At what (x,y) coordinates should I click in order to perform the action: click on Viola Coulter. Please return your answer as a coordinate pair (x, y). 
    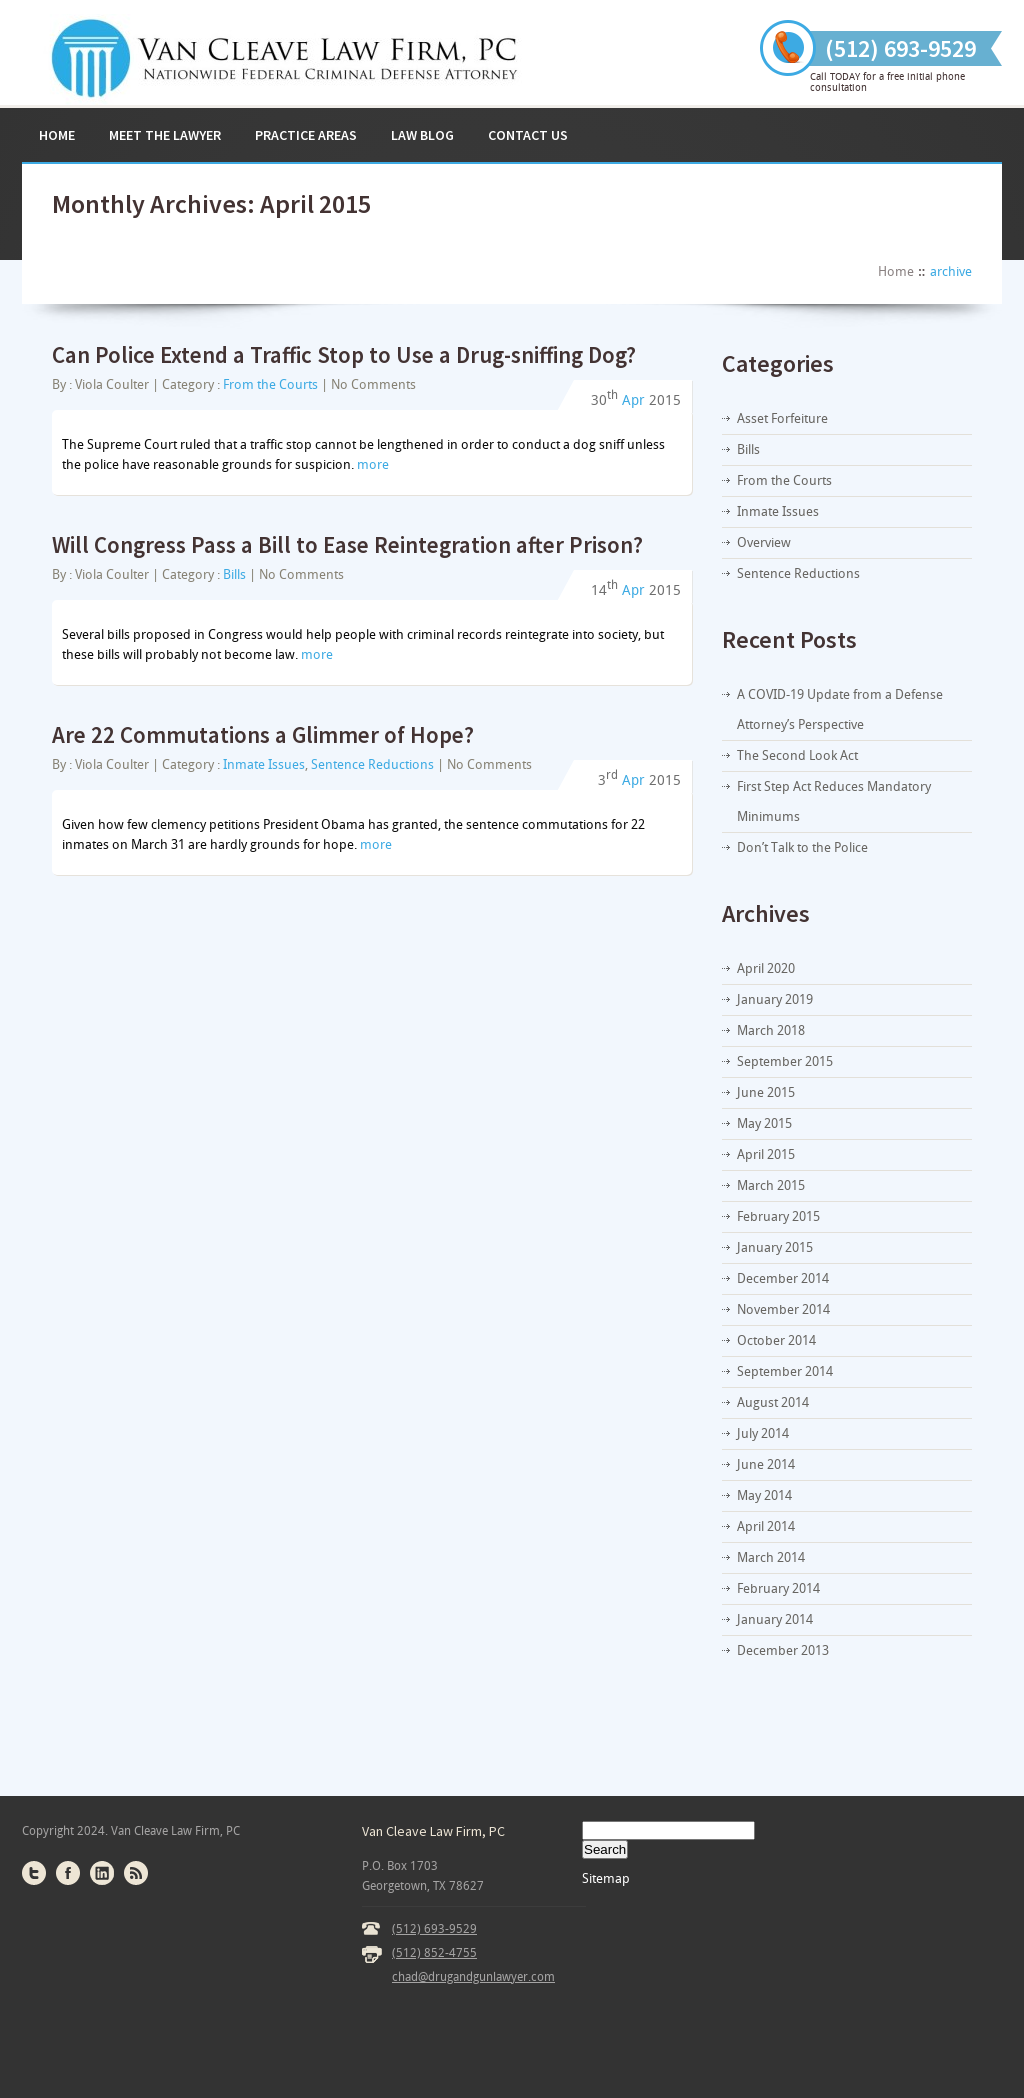
    Looking at the image, I should click on (112, 384).